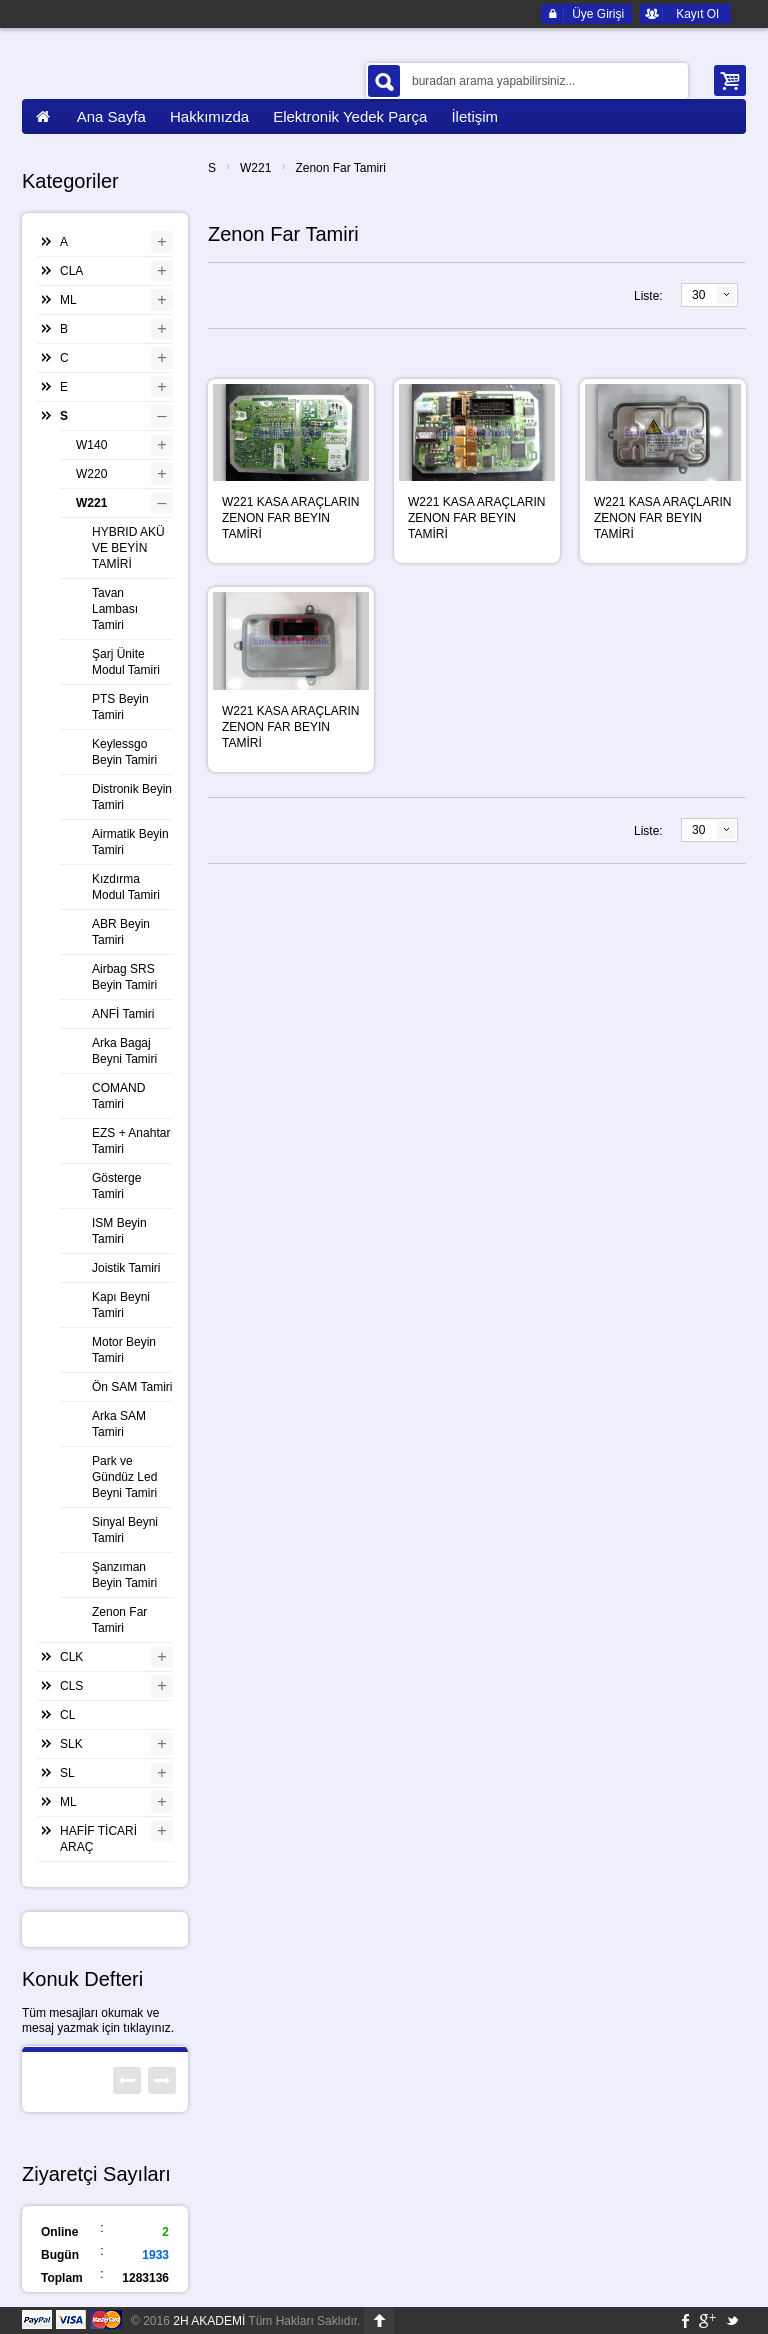  What do you see at coordinates (123, 1014) in the screenshot?
I see `ANFİ Tamiri` at bounding box center [123, 1014].